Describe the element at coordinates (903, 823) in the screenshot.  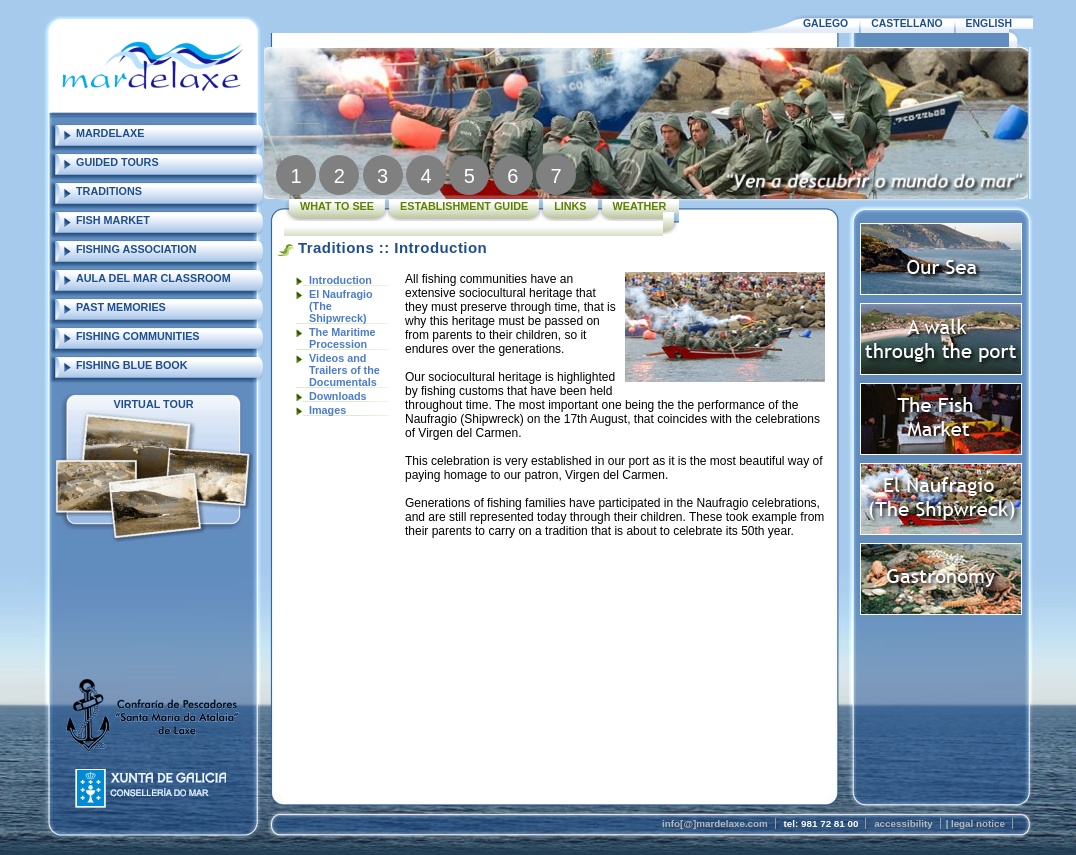
I see `accessibility` at that location.